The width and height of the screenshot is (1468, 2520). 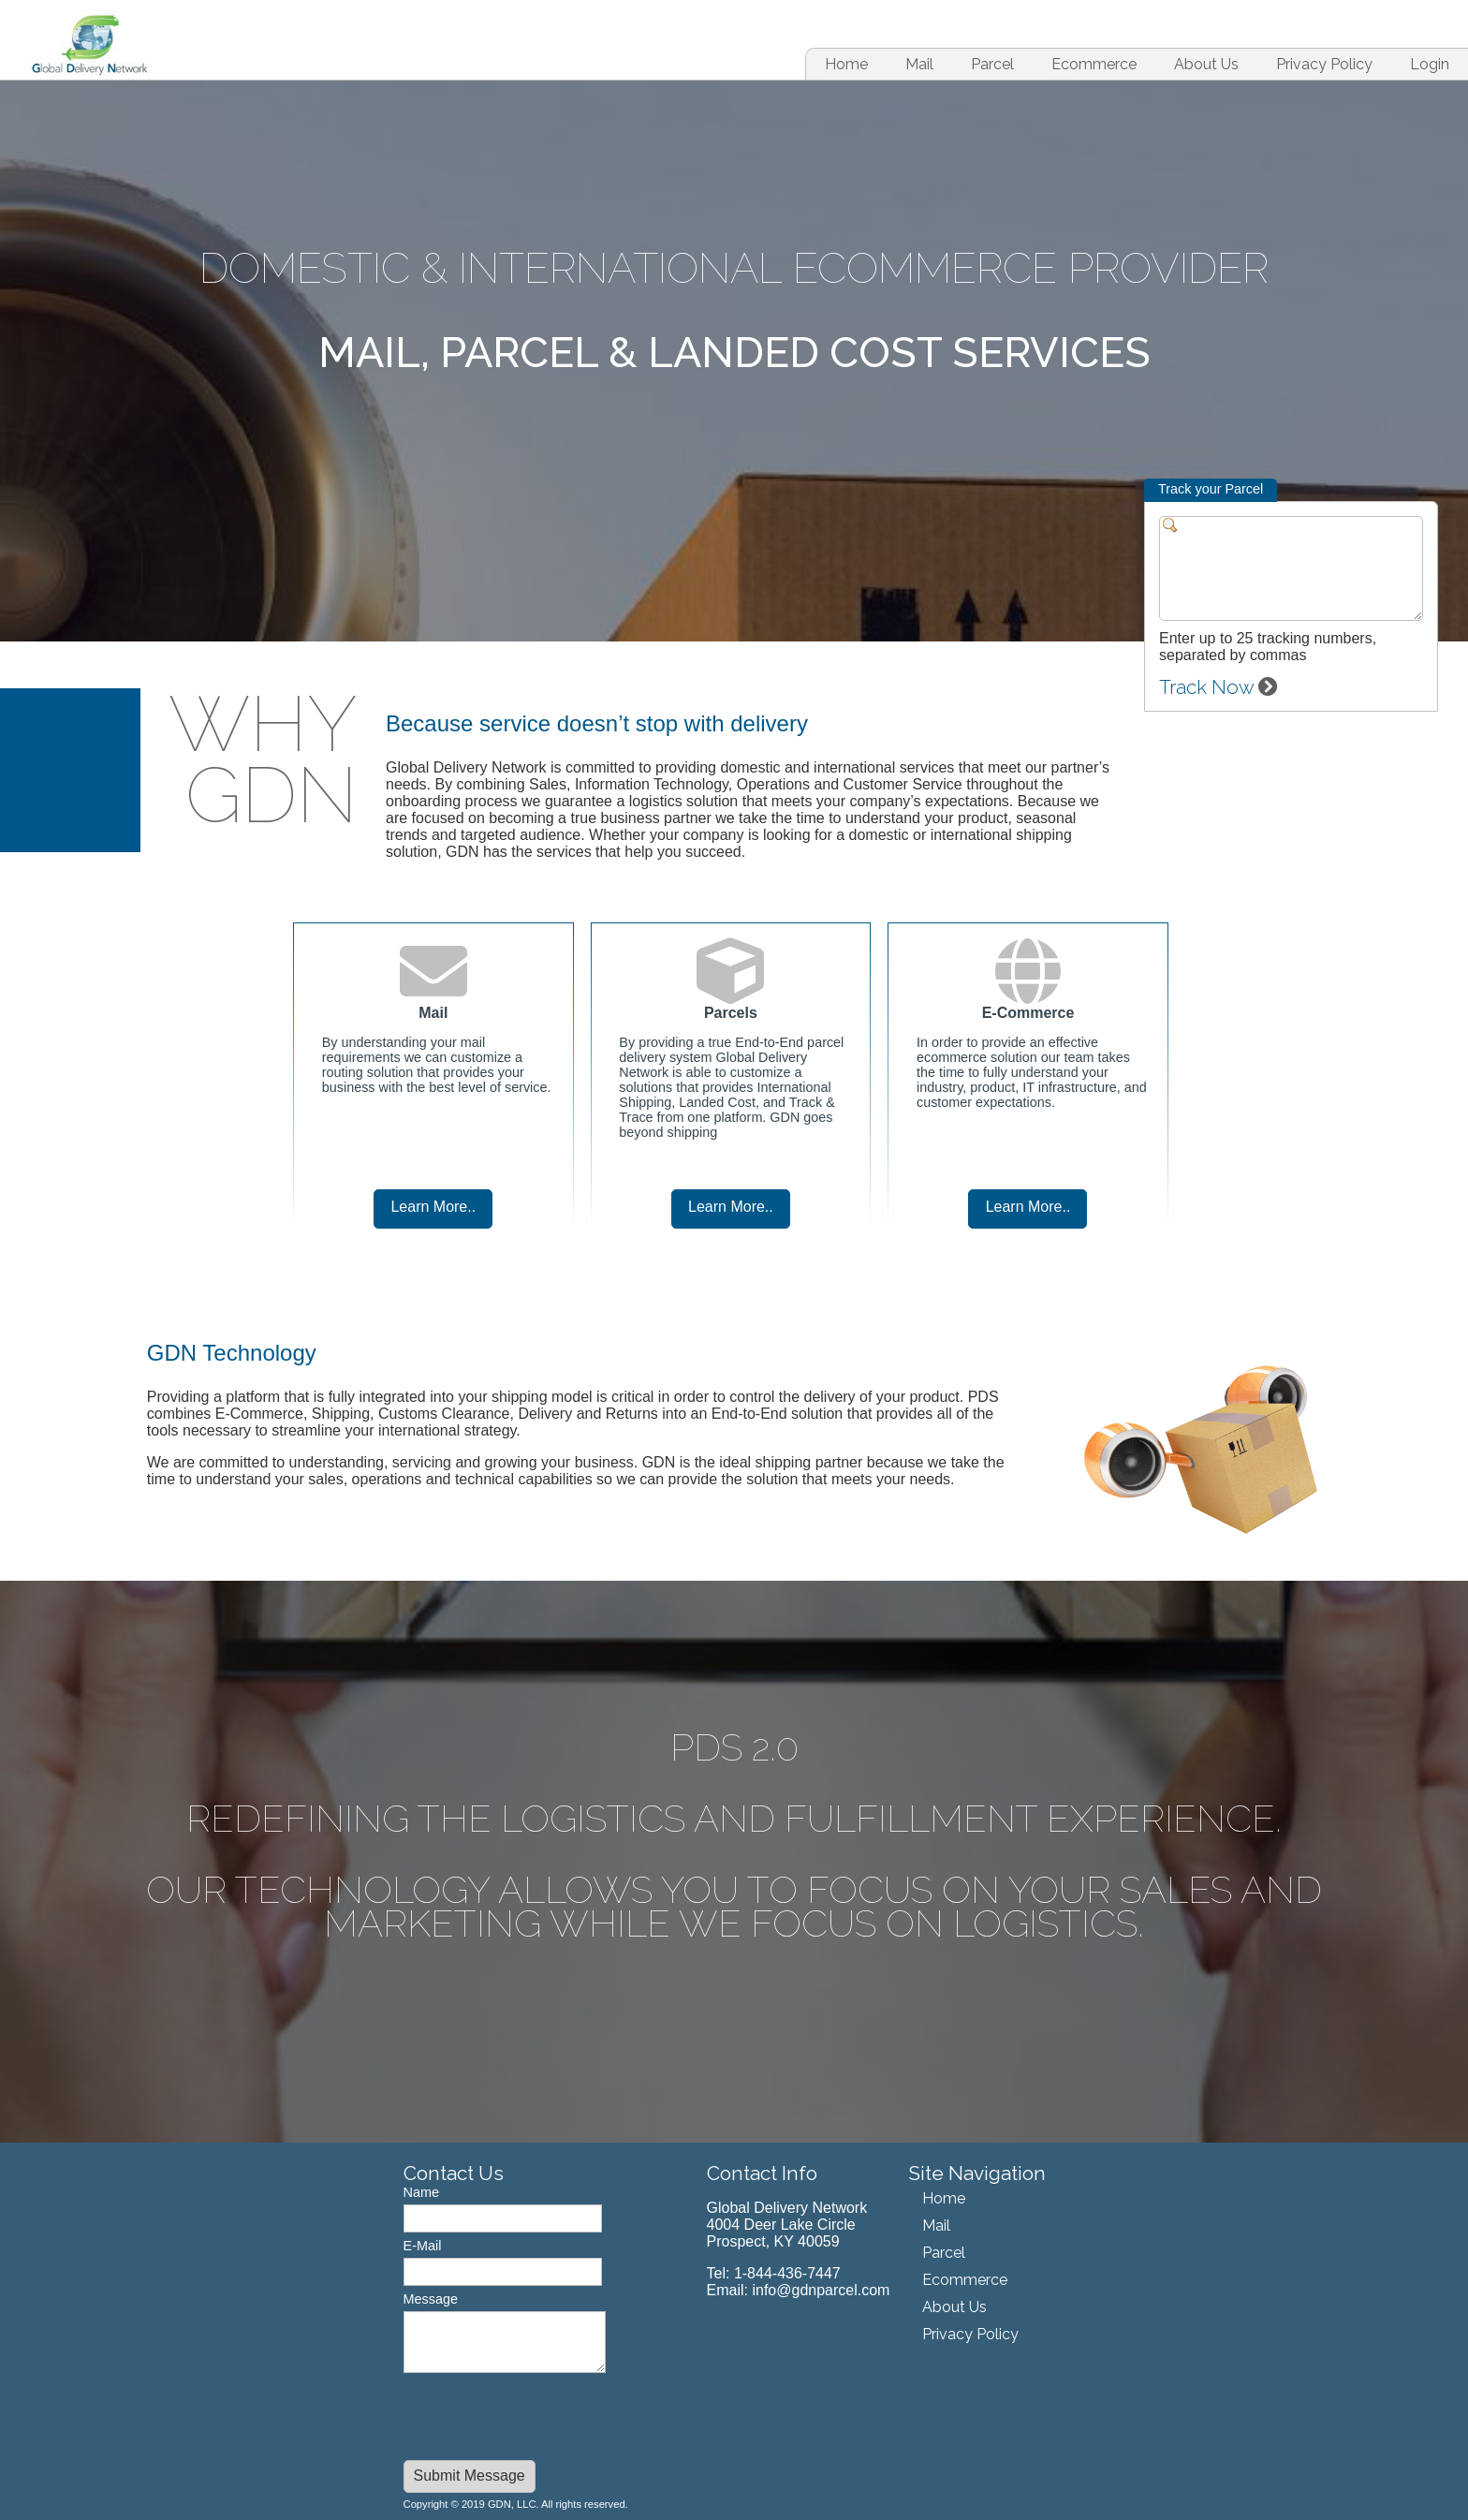 What do you see at coordinates (1094, 64) in the screenshot?
I see `Ecommerce` at bounding box center [1094, 64].